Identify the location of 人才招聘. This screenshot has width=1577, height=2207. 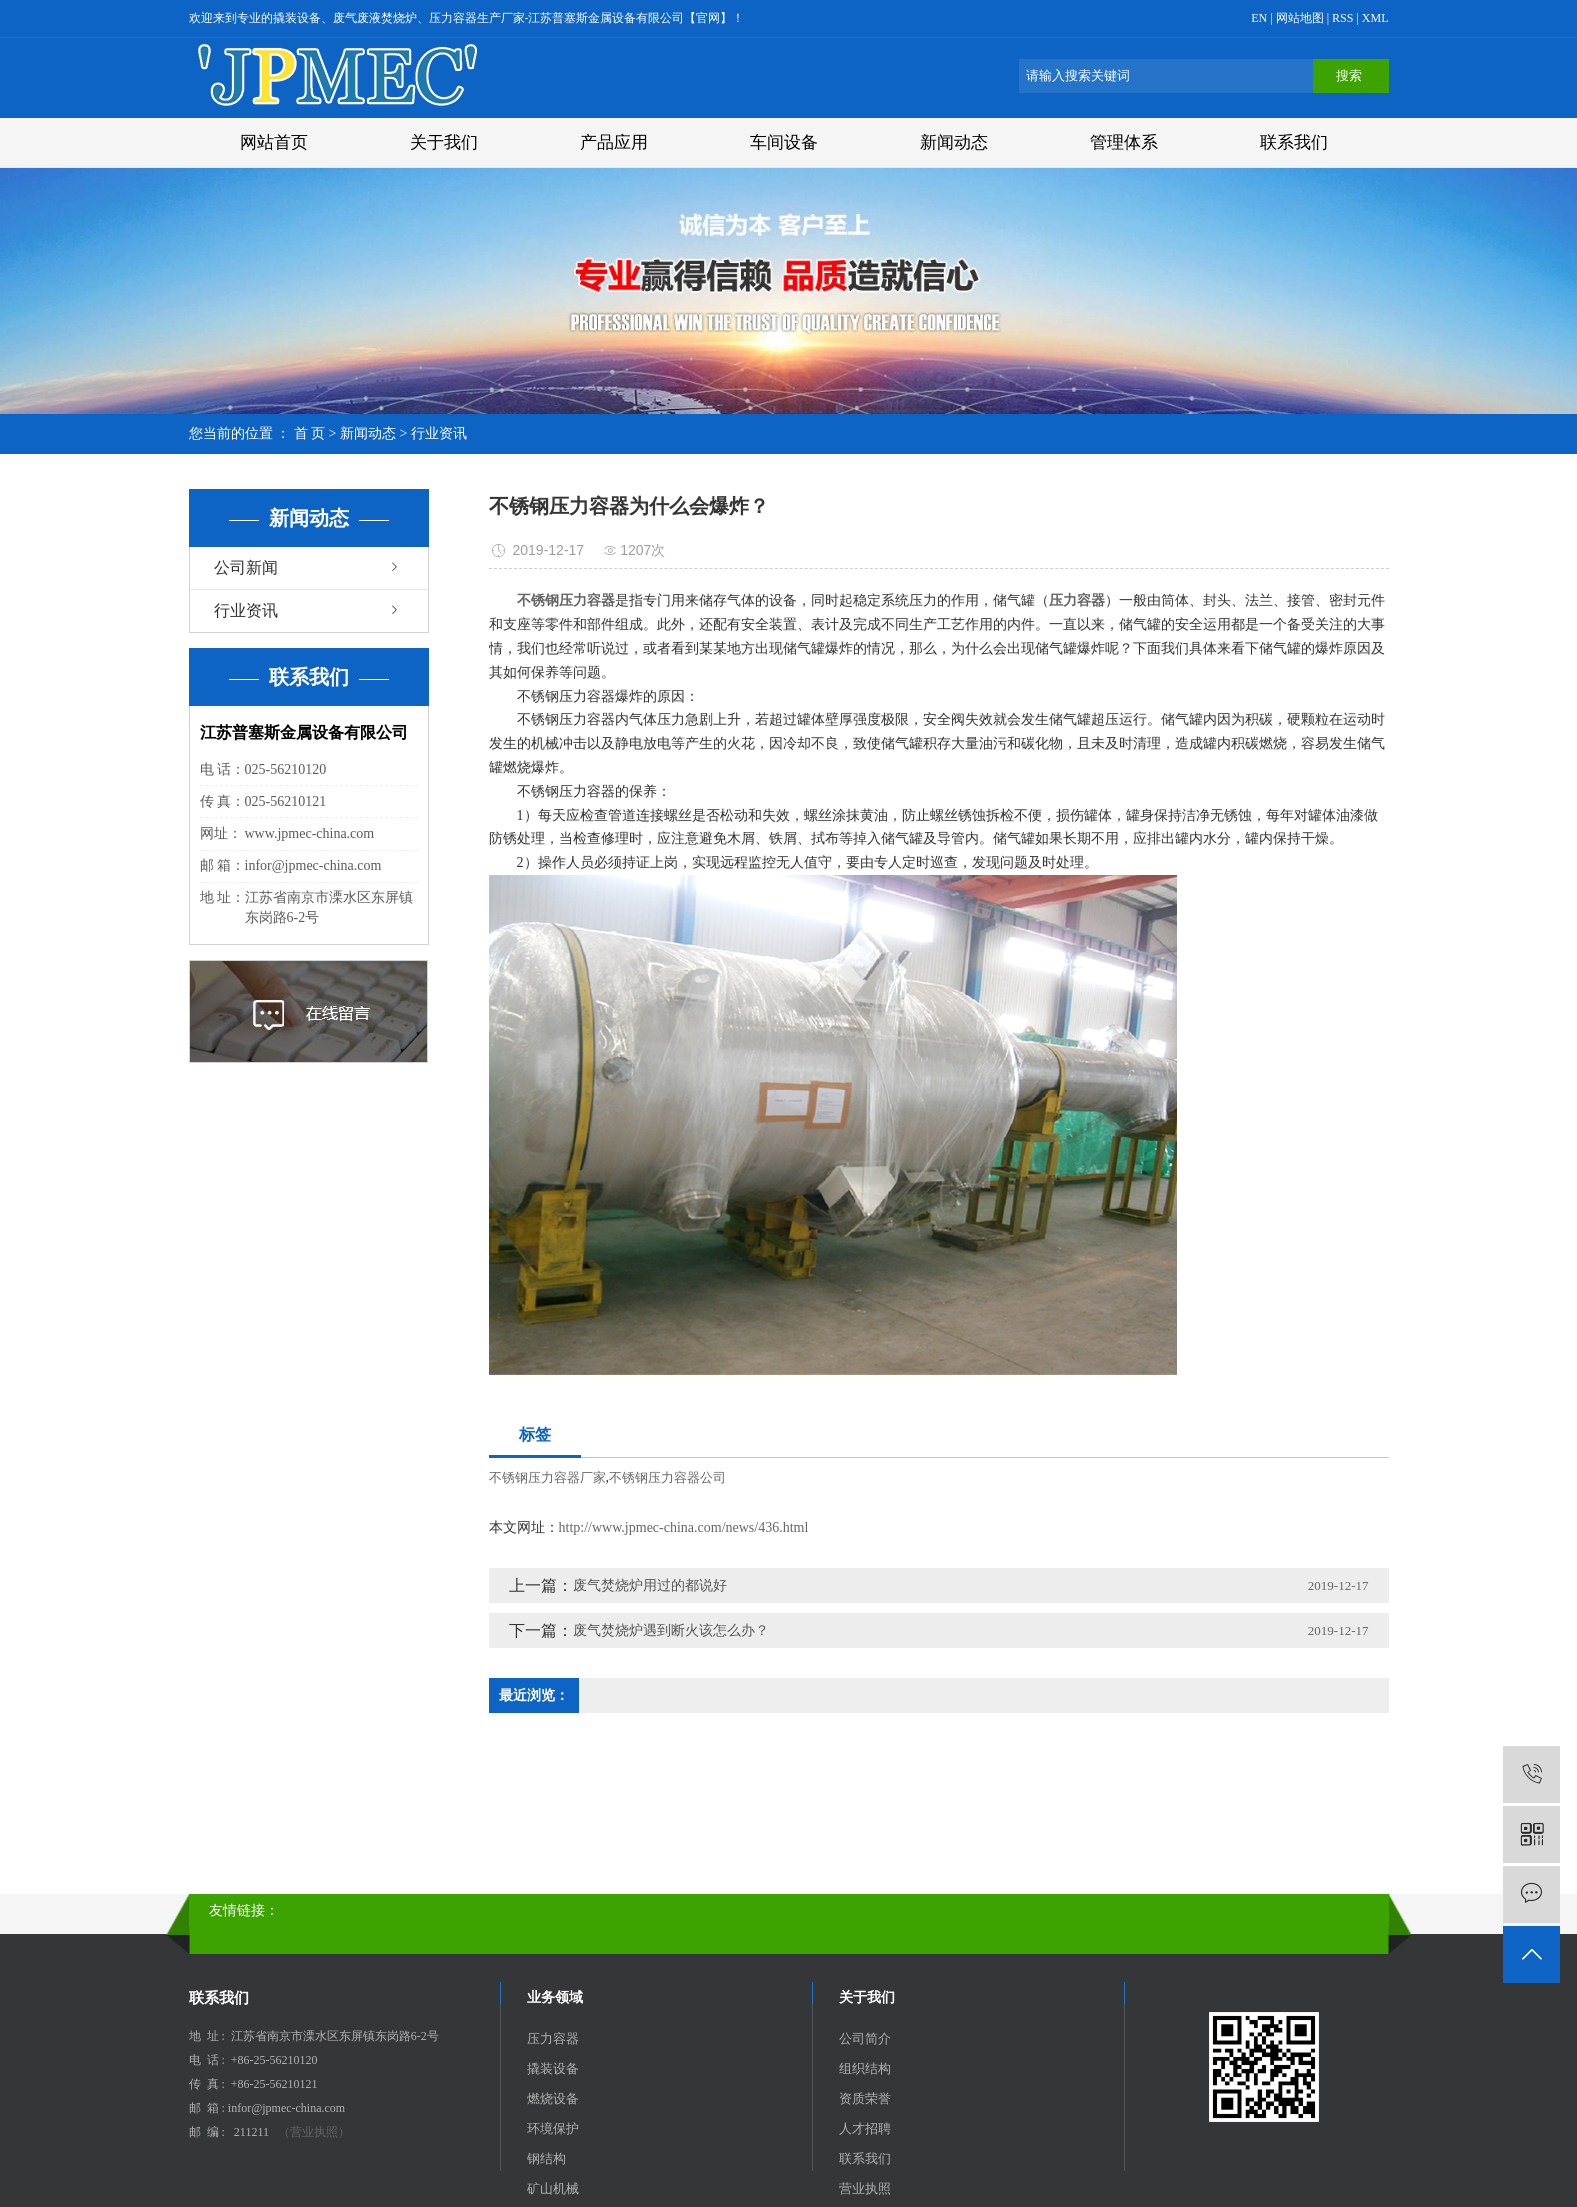
(865, 2128).